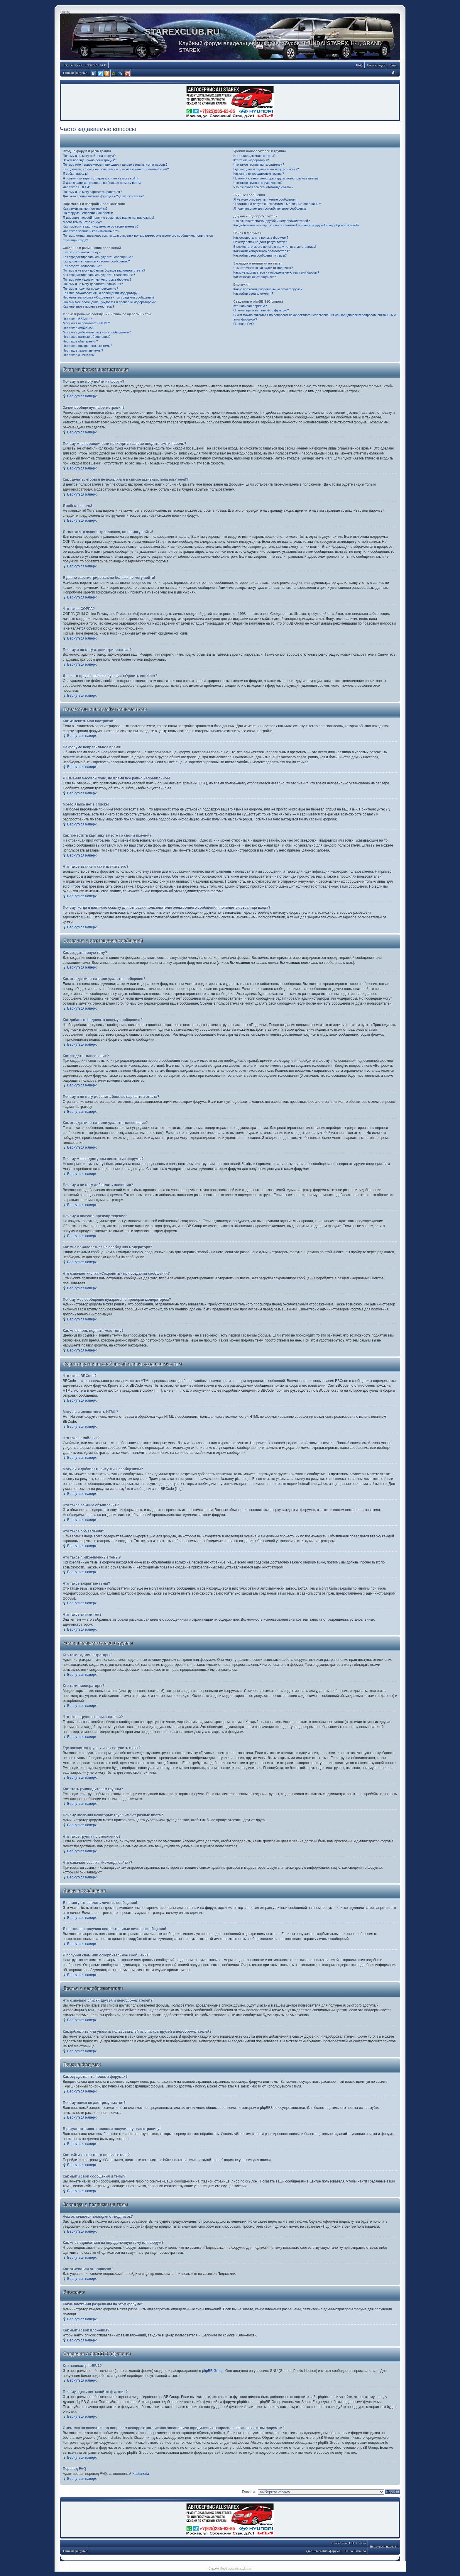  What do you see at coordinates (376, 65) in the screenshot?
I see `Регистрация` at bounding box center [376, 65].